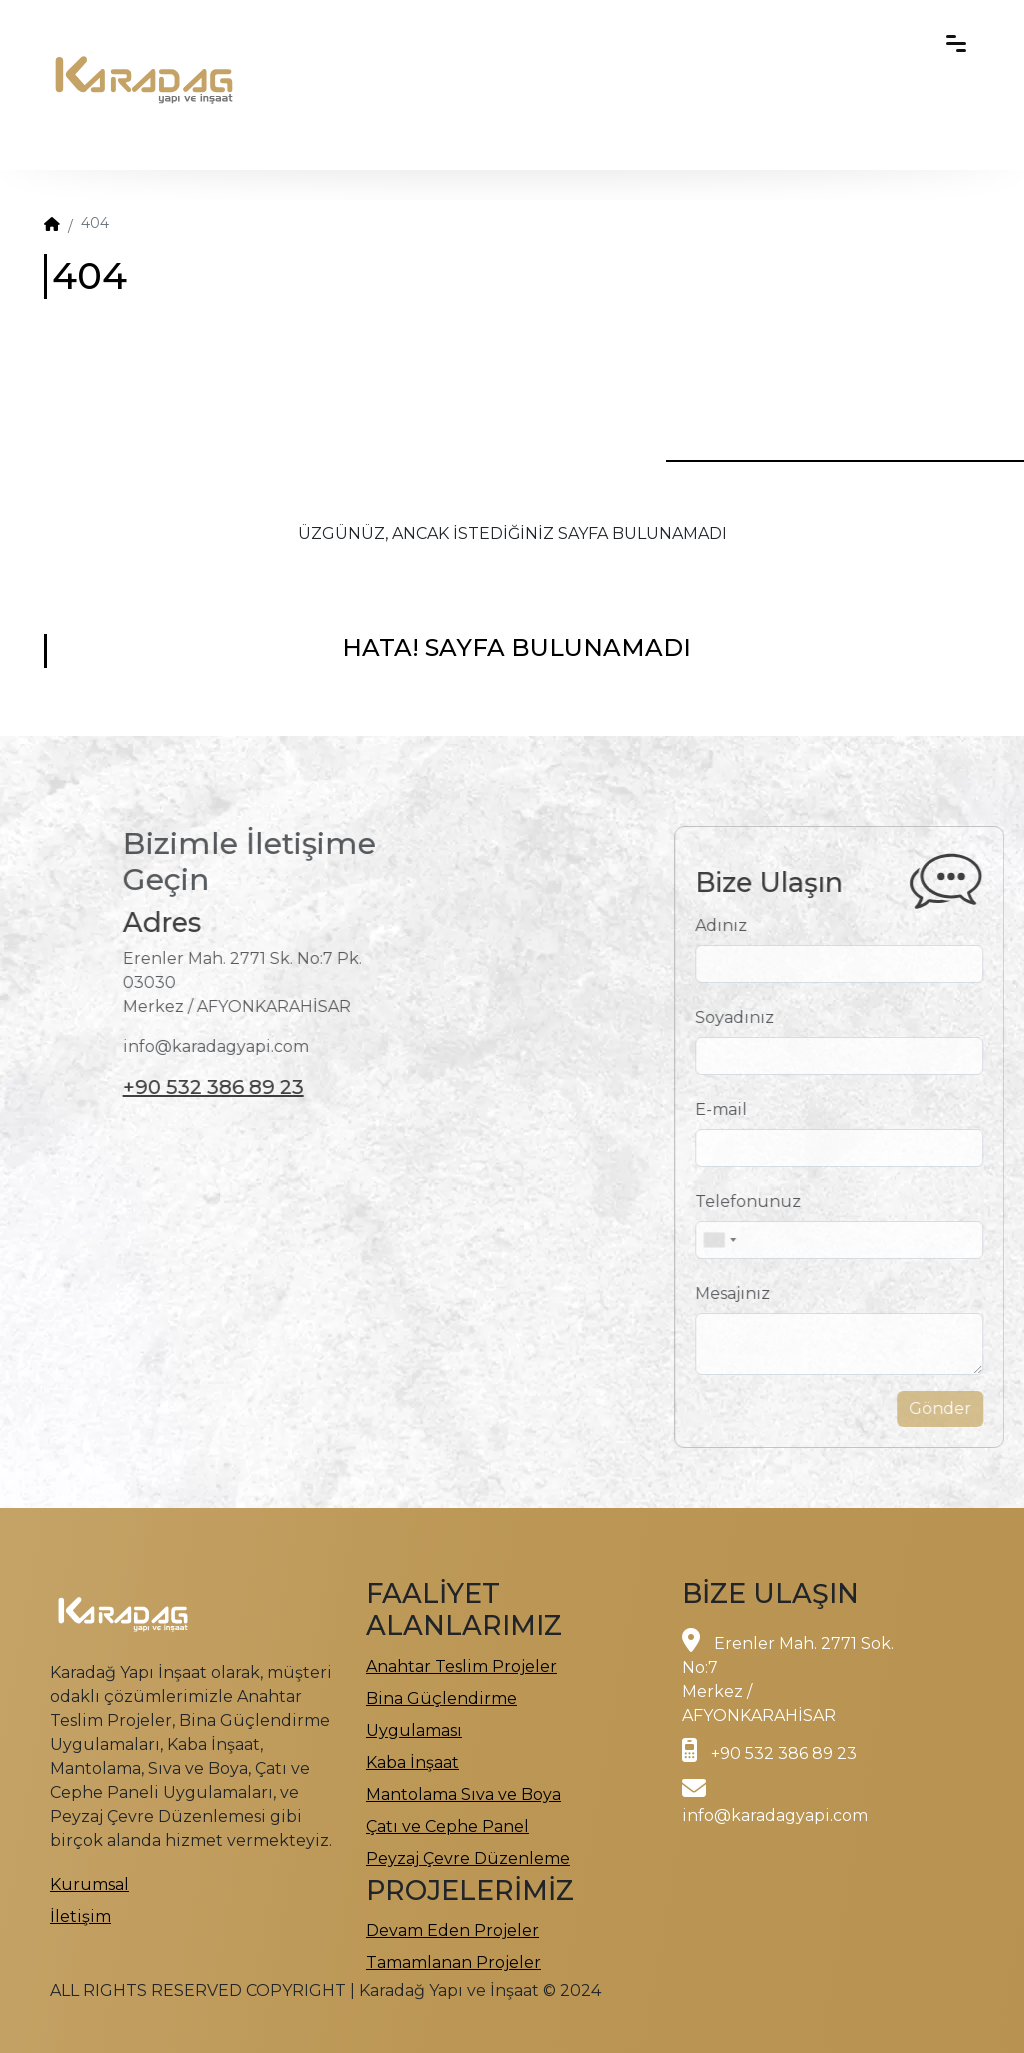  I want to click on Çatı ve Cephe Panel, so click(447, 1826).